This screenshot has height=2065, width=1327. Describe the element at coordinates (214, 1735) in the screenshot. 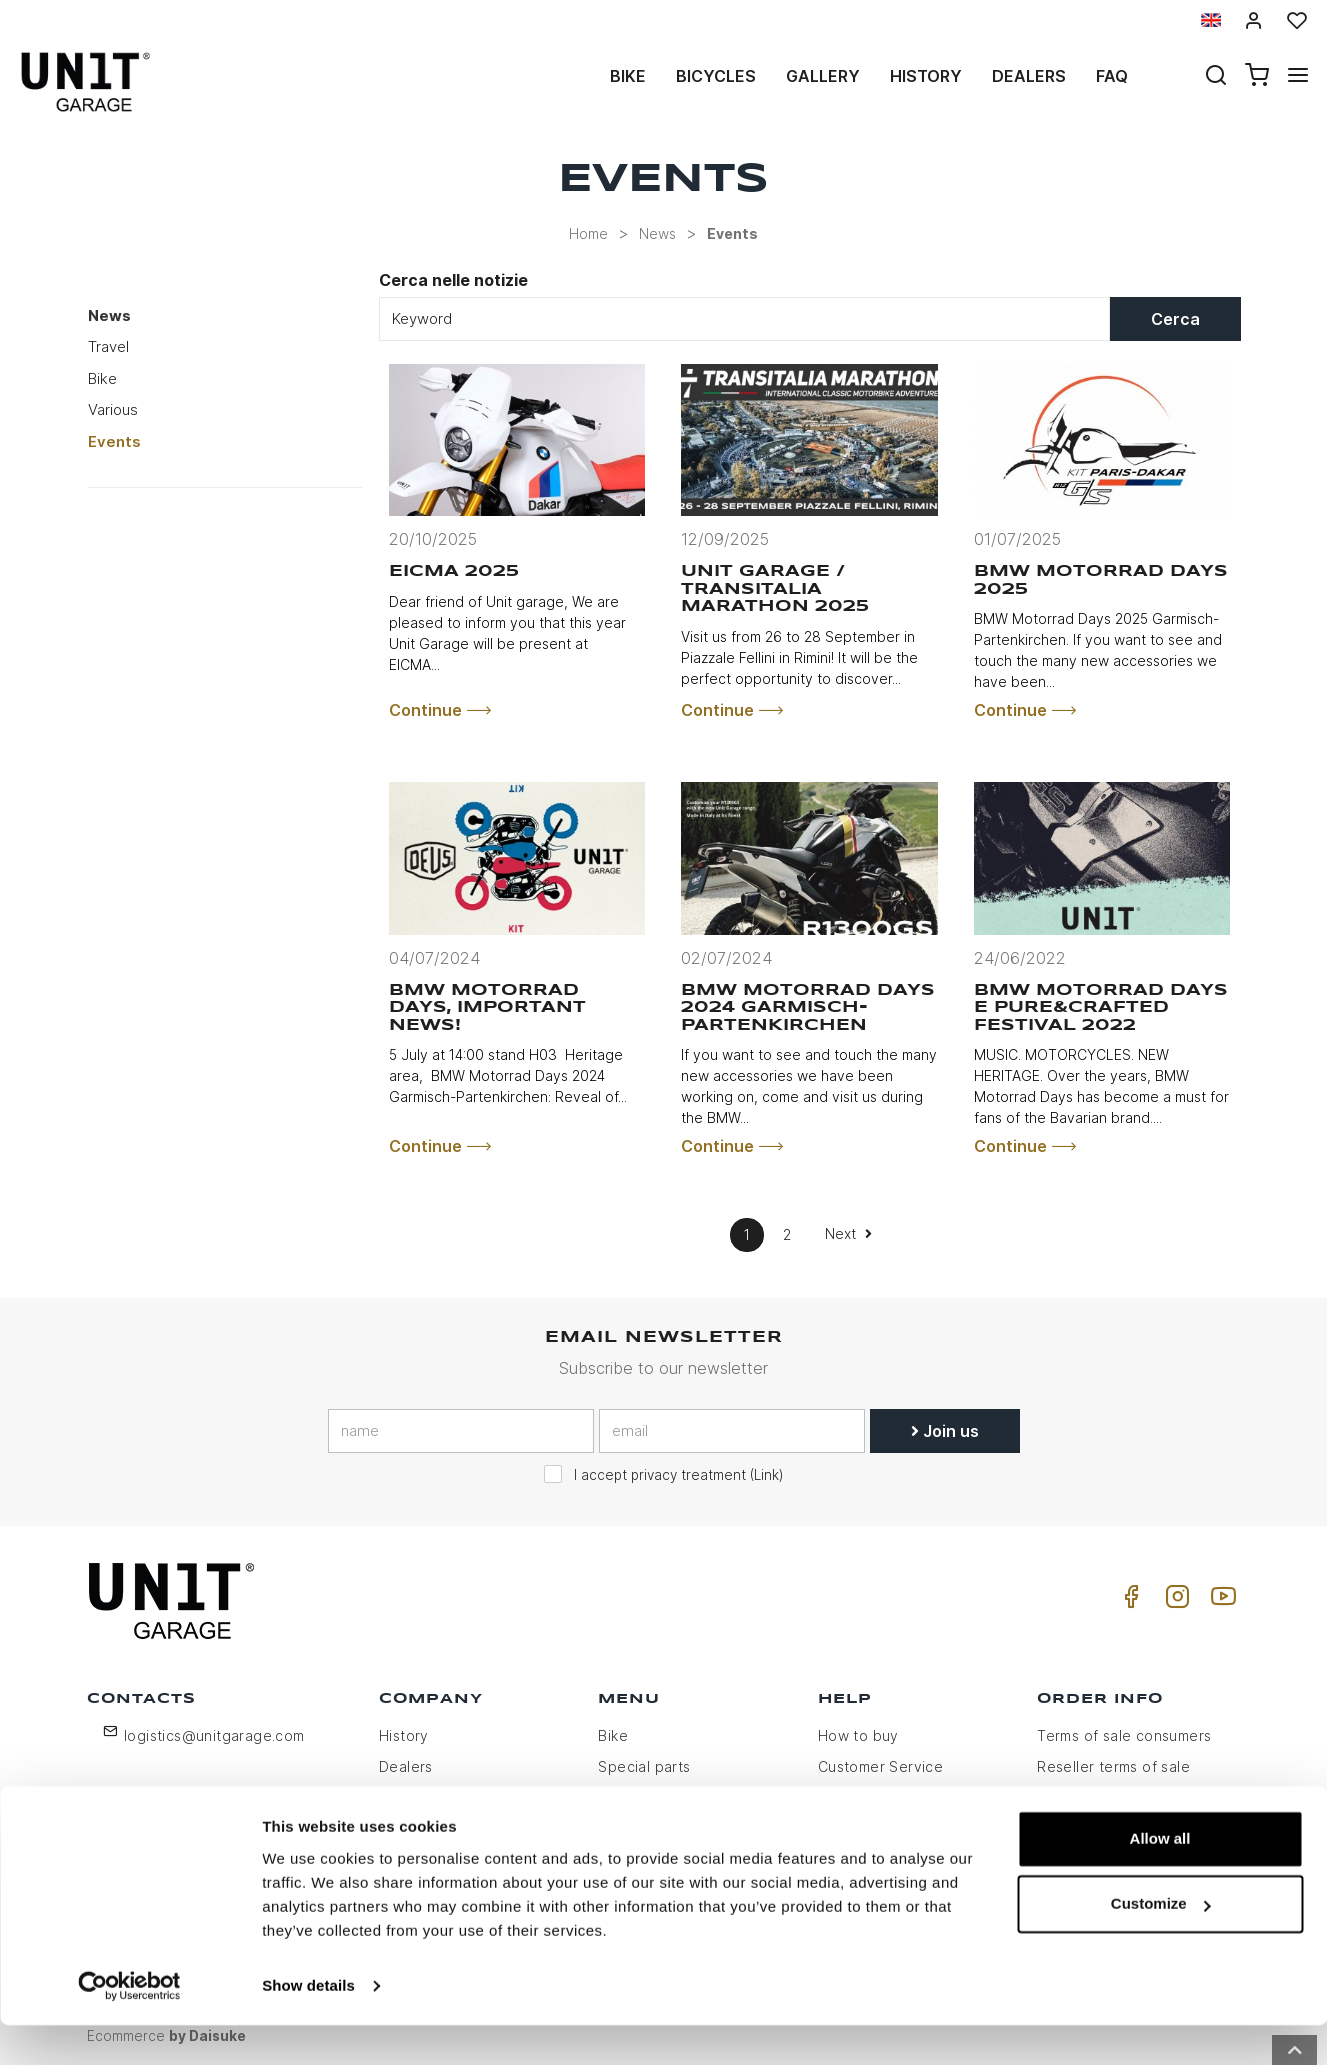

I see `logistics@unitgarage.com` at that location.